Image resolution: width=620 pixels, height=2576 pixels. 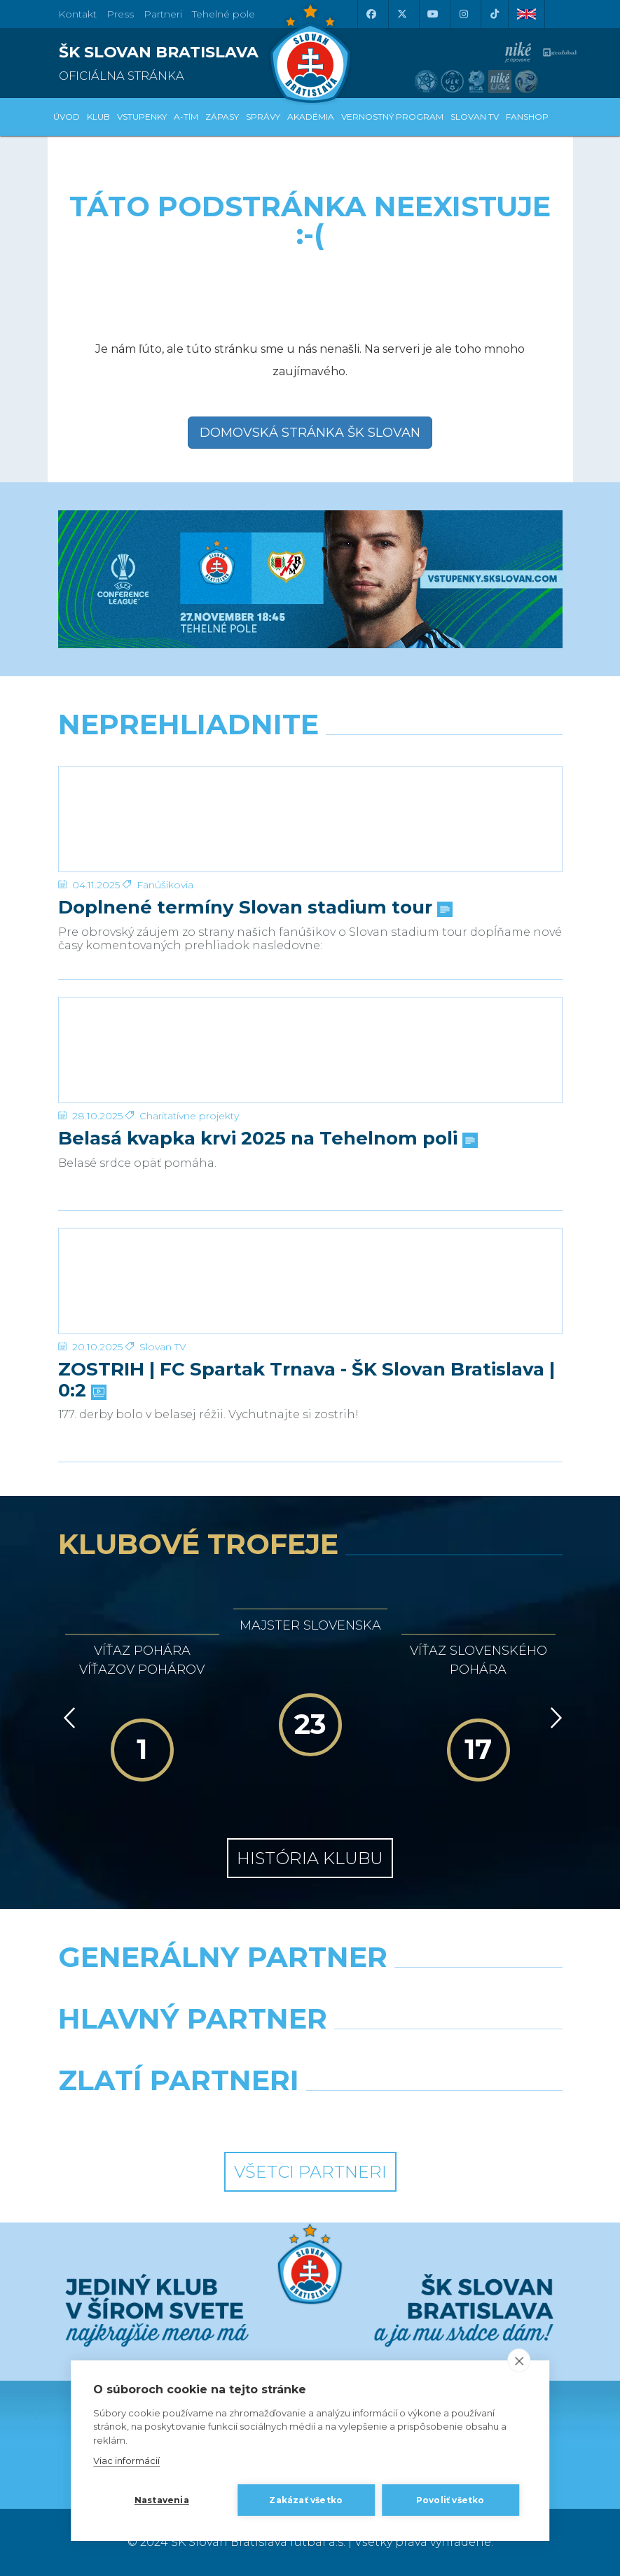 What do you see at coordinates (371, 14) in the screenshot?
I see `[Facebook]` at bounding box center [371, 14].